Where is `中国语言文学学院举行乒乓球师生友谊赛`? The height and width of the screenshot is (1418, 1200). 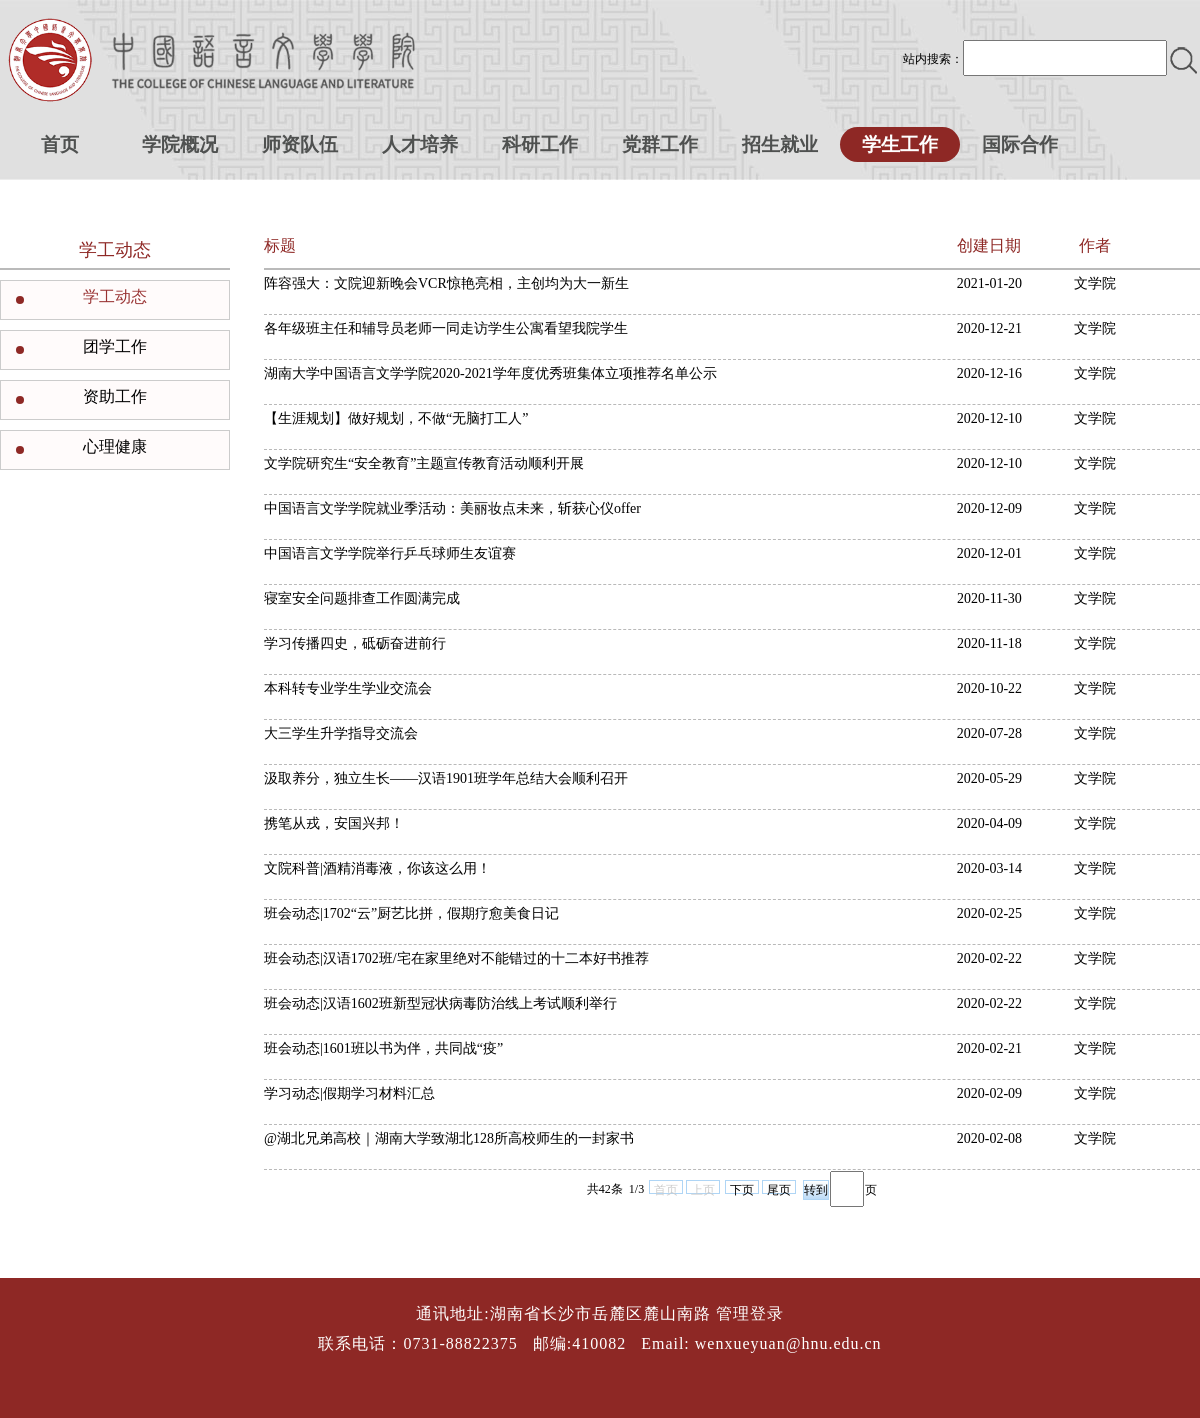
中国语言文学学院举行乒乓球师生友谊赛 is located at coordinates (390, 553).